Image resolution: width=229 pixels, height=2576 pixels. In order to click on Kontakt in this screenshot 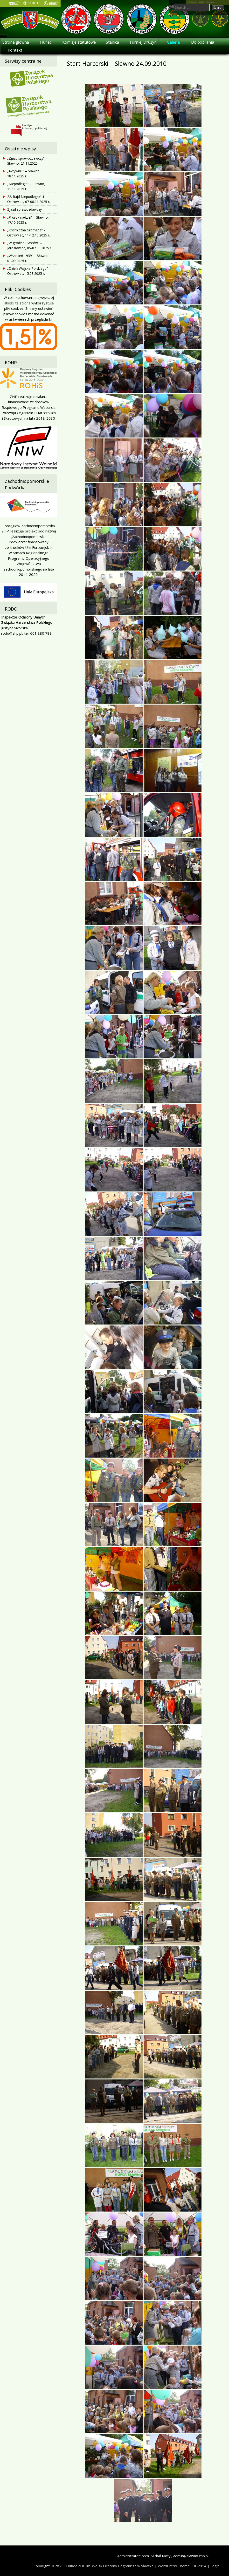, I will do `click(15, 50)`.